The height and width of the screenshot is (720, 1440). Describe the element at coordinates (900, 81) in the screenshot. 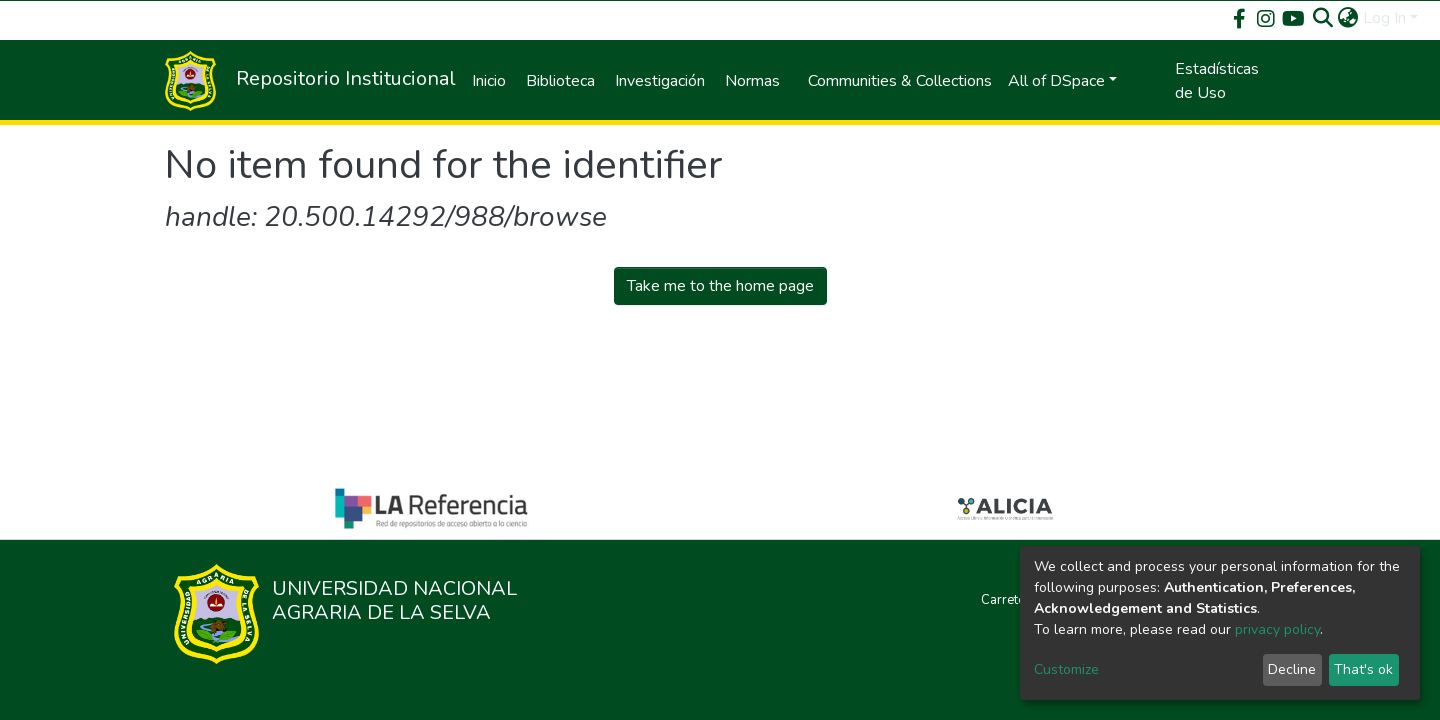

I see `Communities & Collections` at that location.